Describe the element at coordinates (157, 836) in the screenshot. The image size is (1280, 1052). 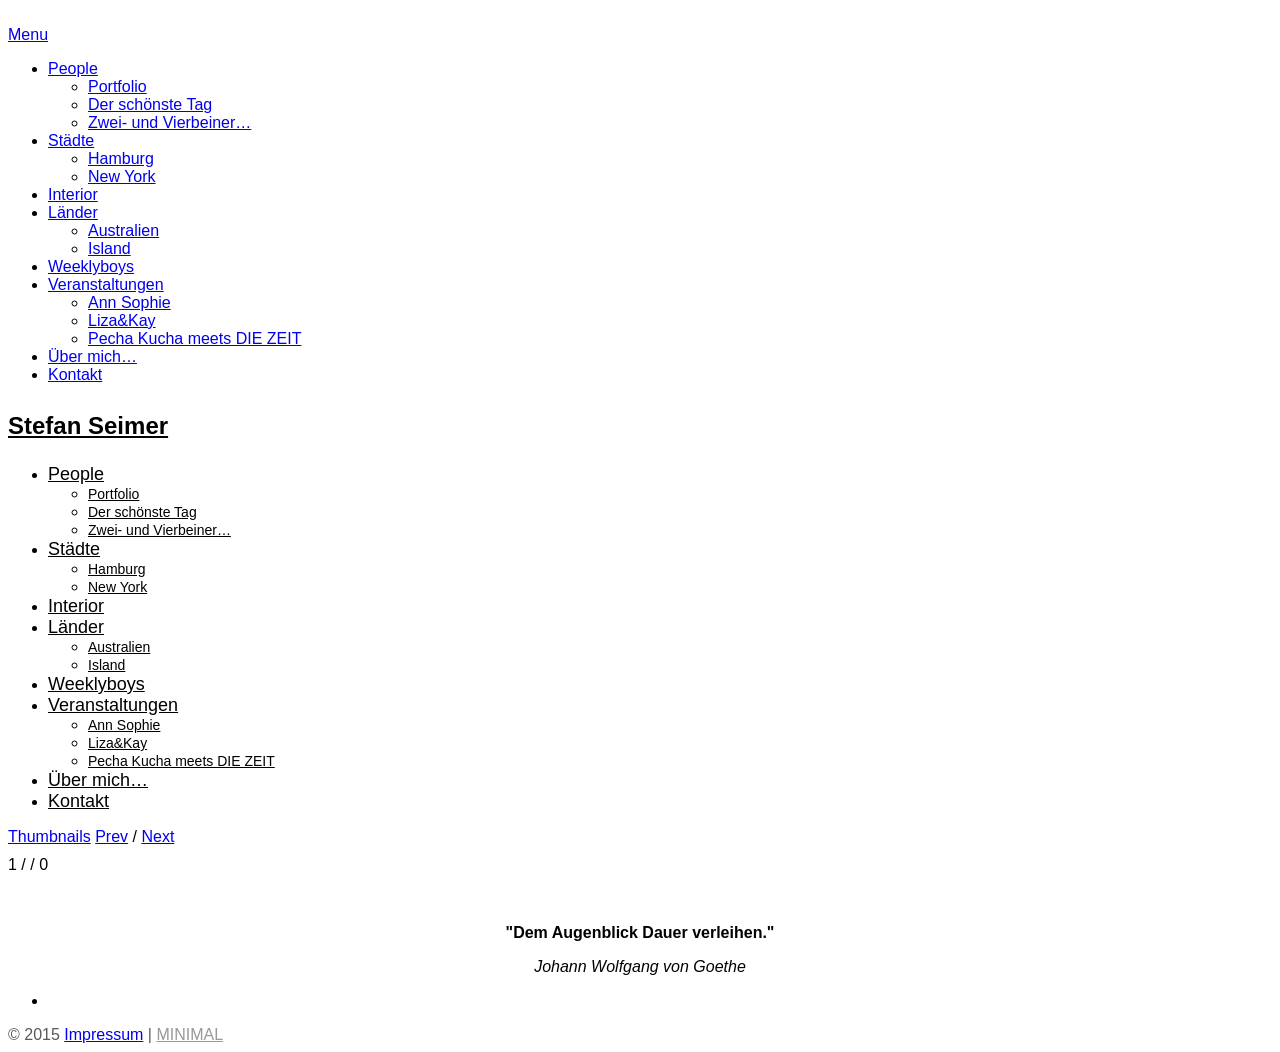
I see `Next` at that location.